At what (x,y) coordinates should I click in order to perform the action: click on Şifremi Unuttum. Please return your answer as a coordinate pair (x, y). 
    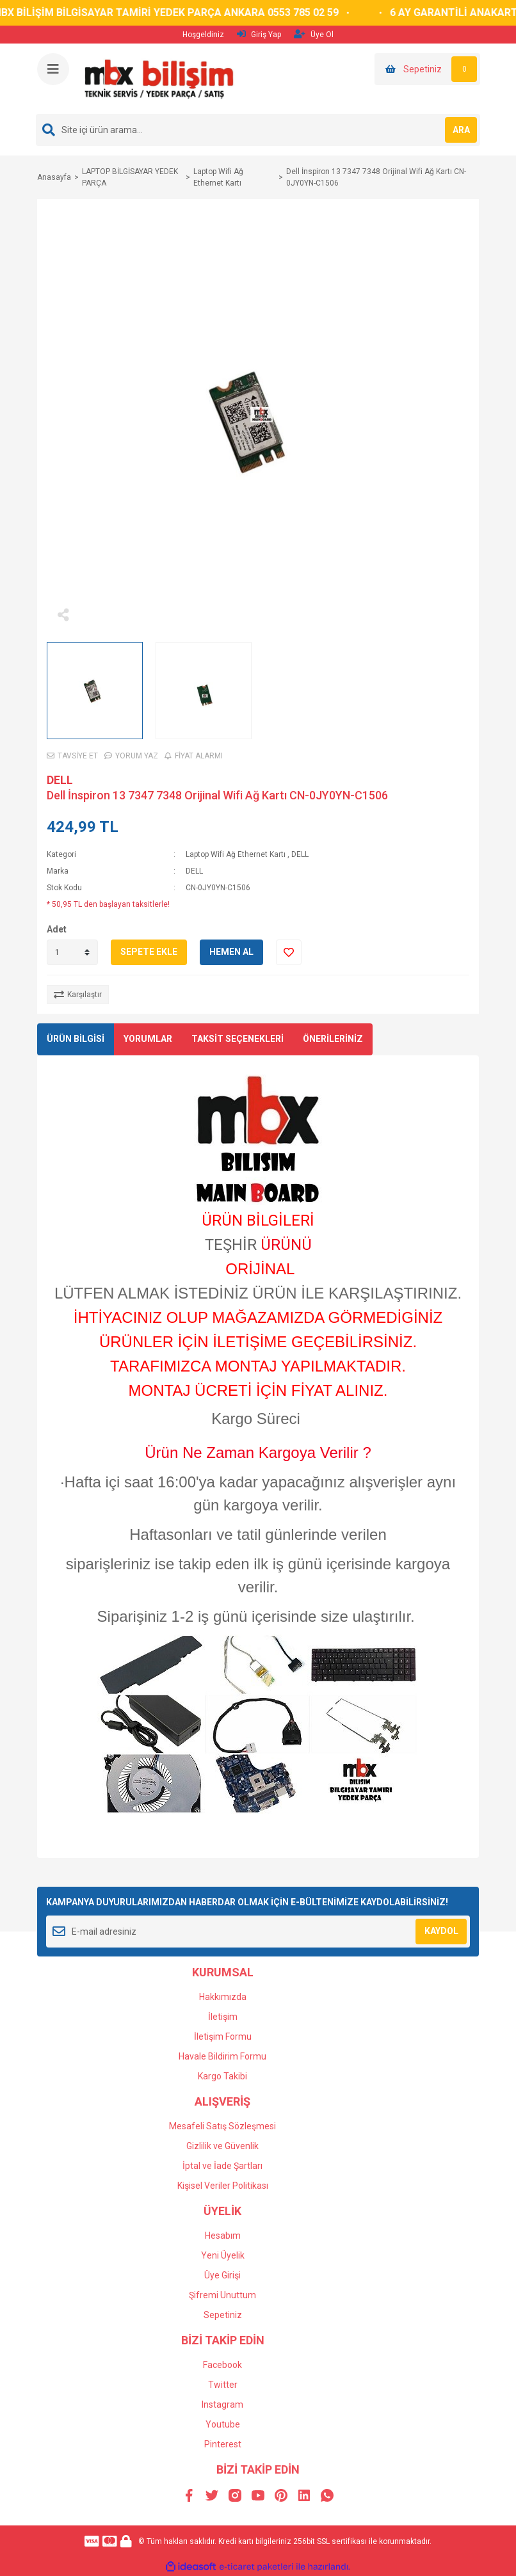
    Looking at the image, I should click on (222, 2295).